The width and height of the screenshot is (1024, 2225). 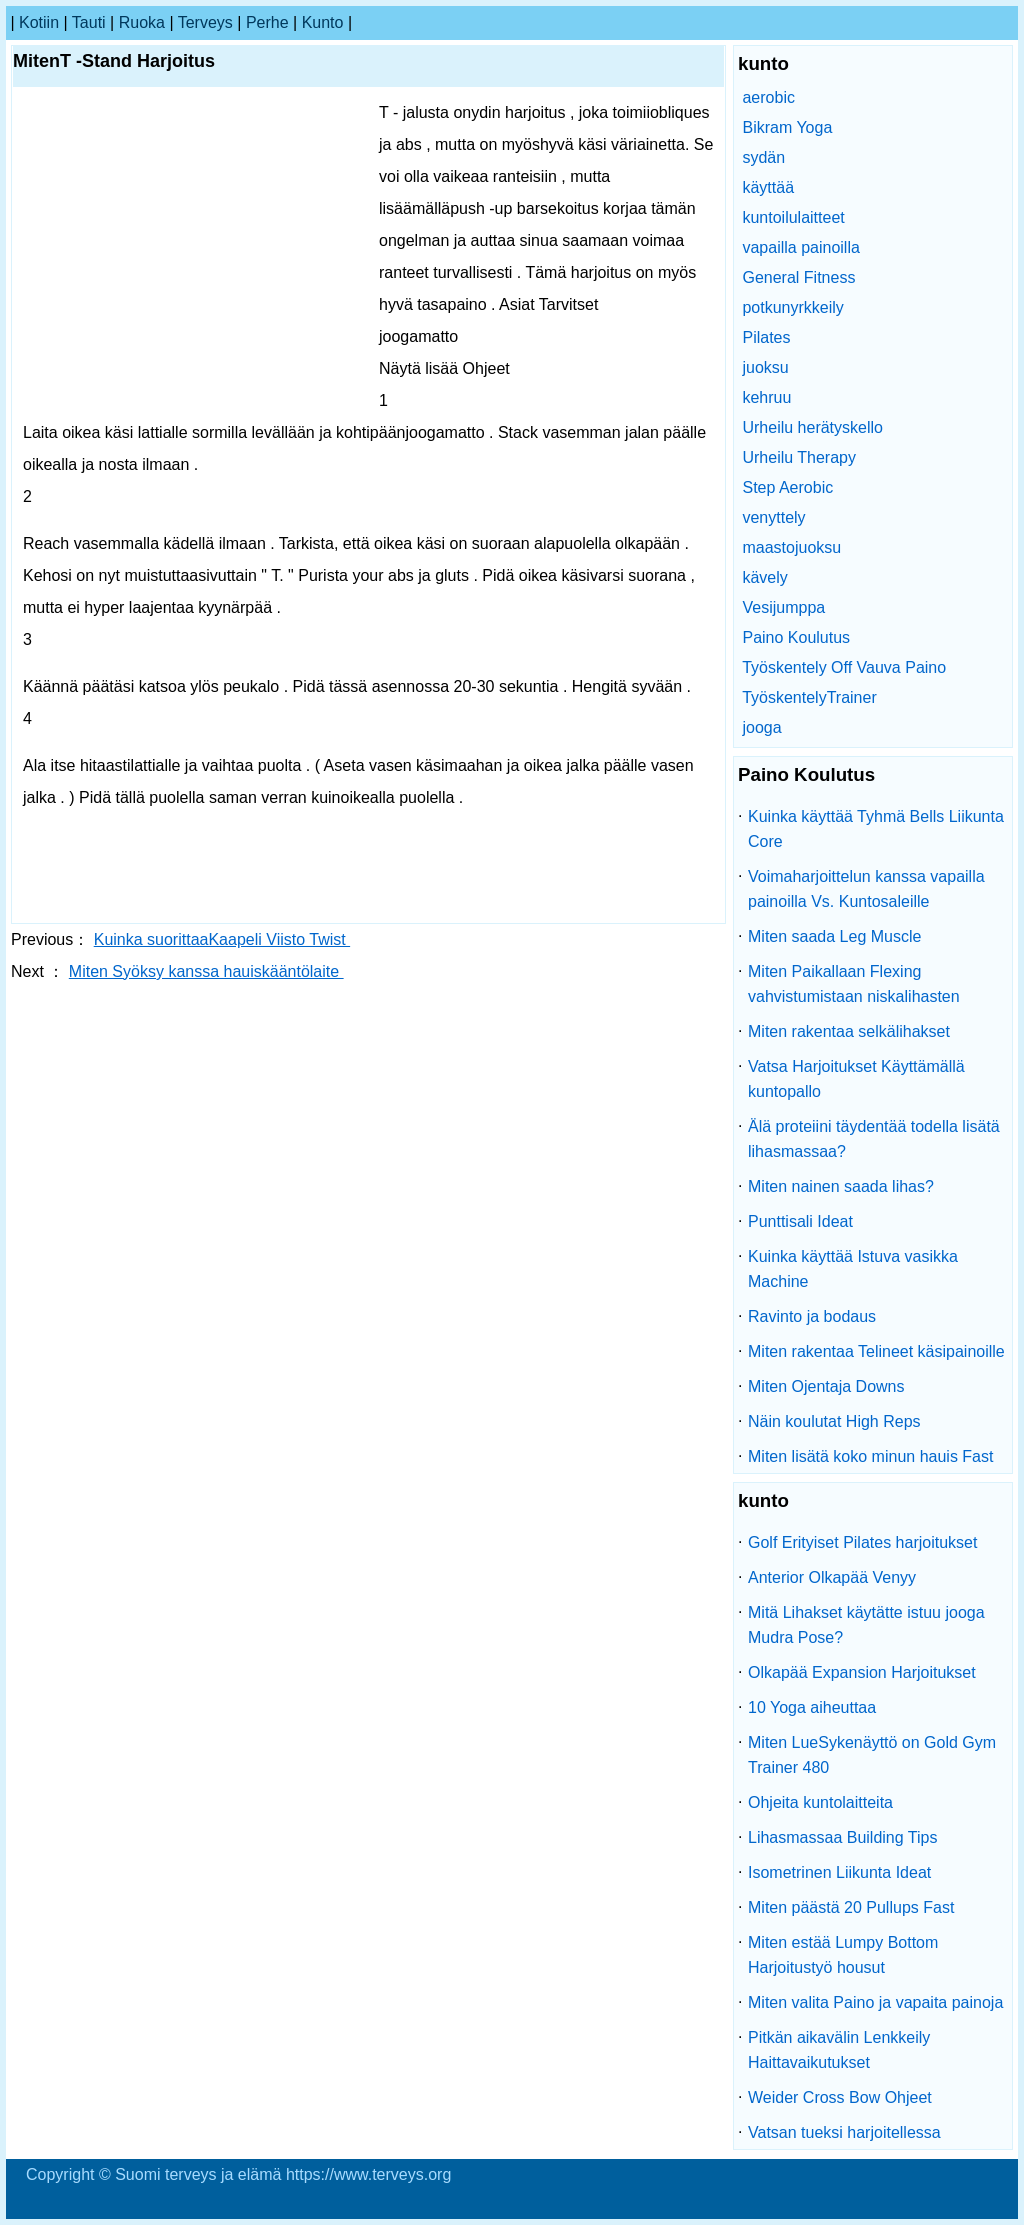 What do you see at coordinates (862, 1672) in the screenshot?
I see `Olkapää Expansion Harjoitukset` at bounding box center [862, 1672].